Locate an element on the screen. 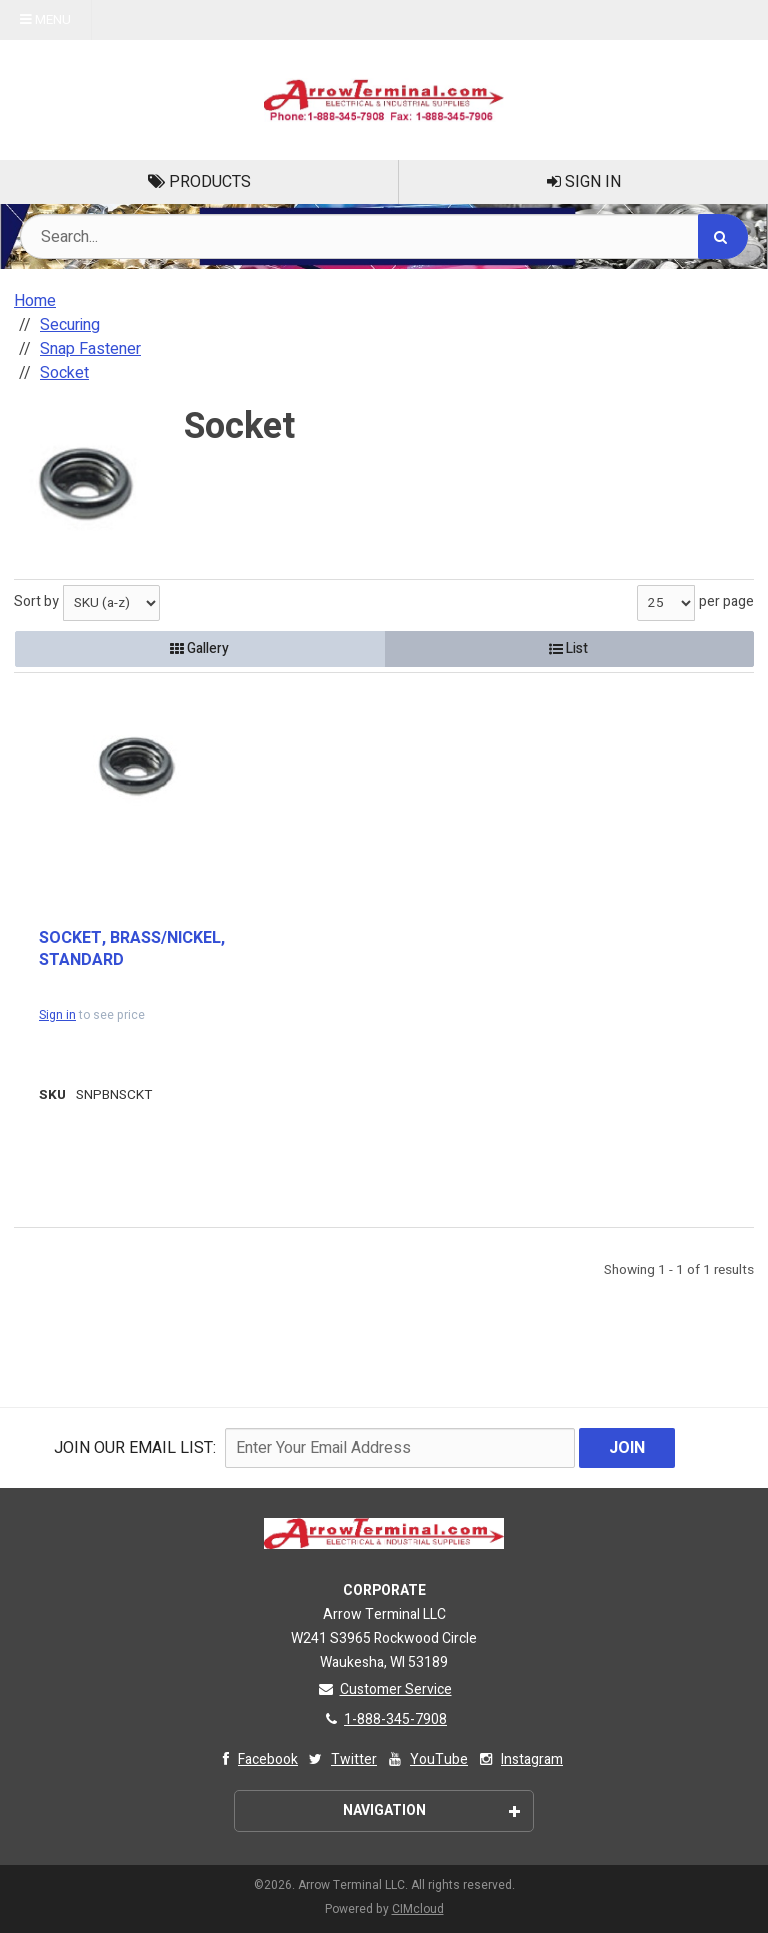 The height and width of the screenshot is (1933, 768). Gallery is located at coordinates (199, 648).